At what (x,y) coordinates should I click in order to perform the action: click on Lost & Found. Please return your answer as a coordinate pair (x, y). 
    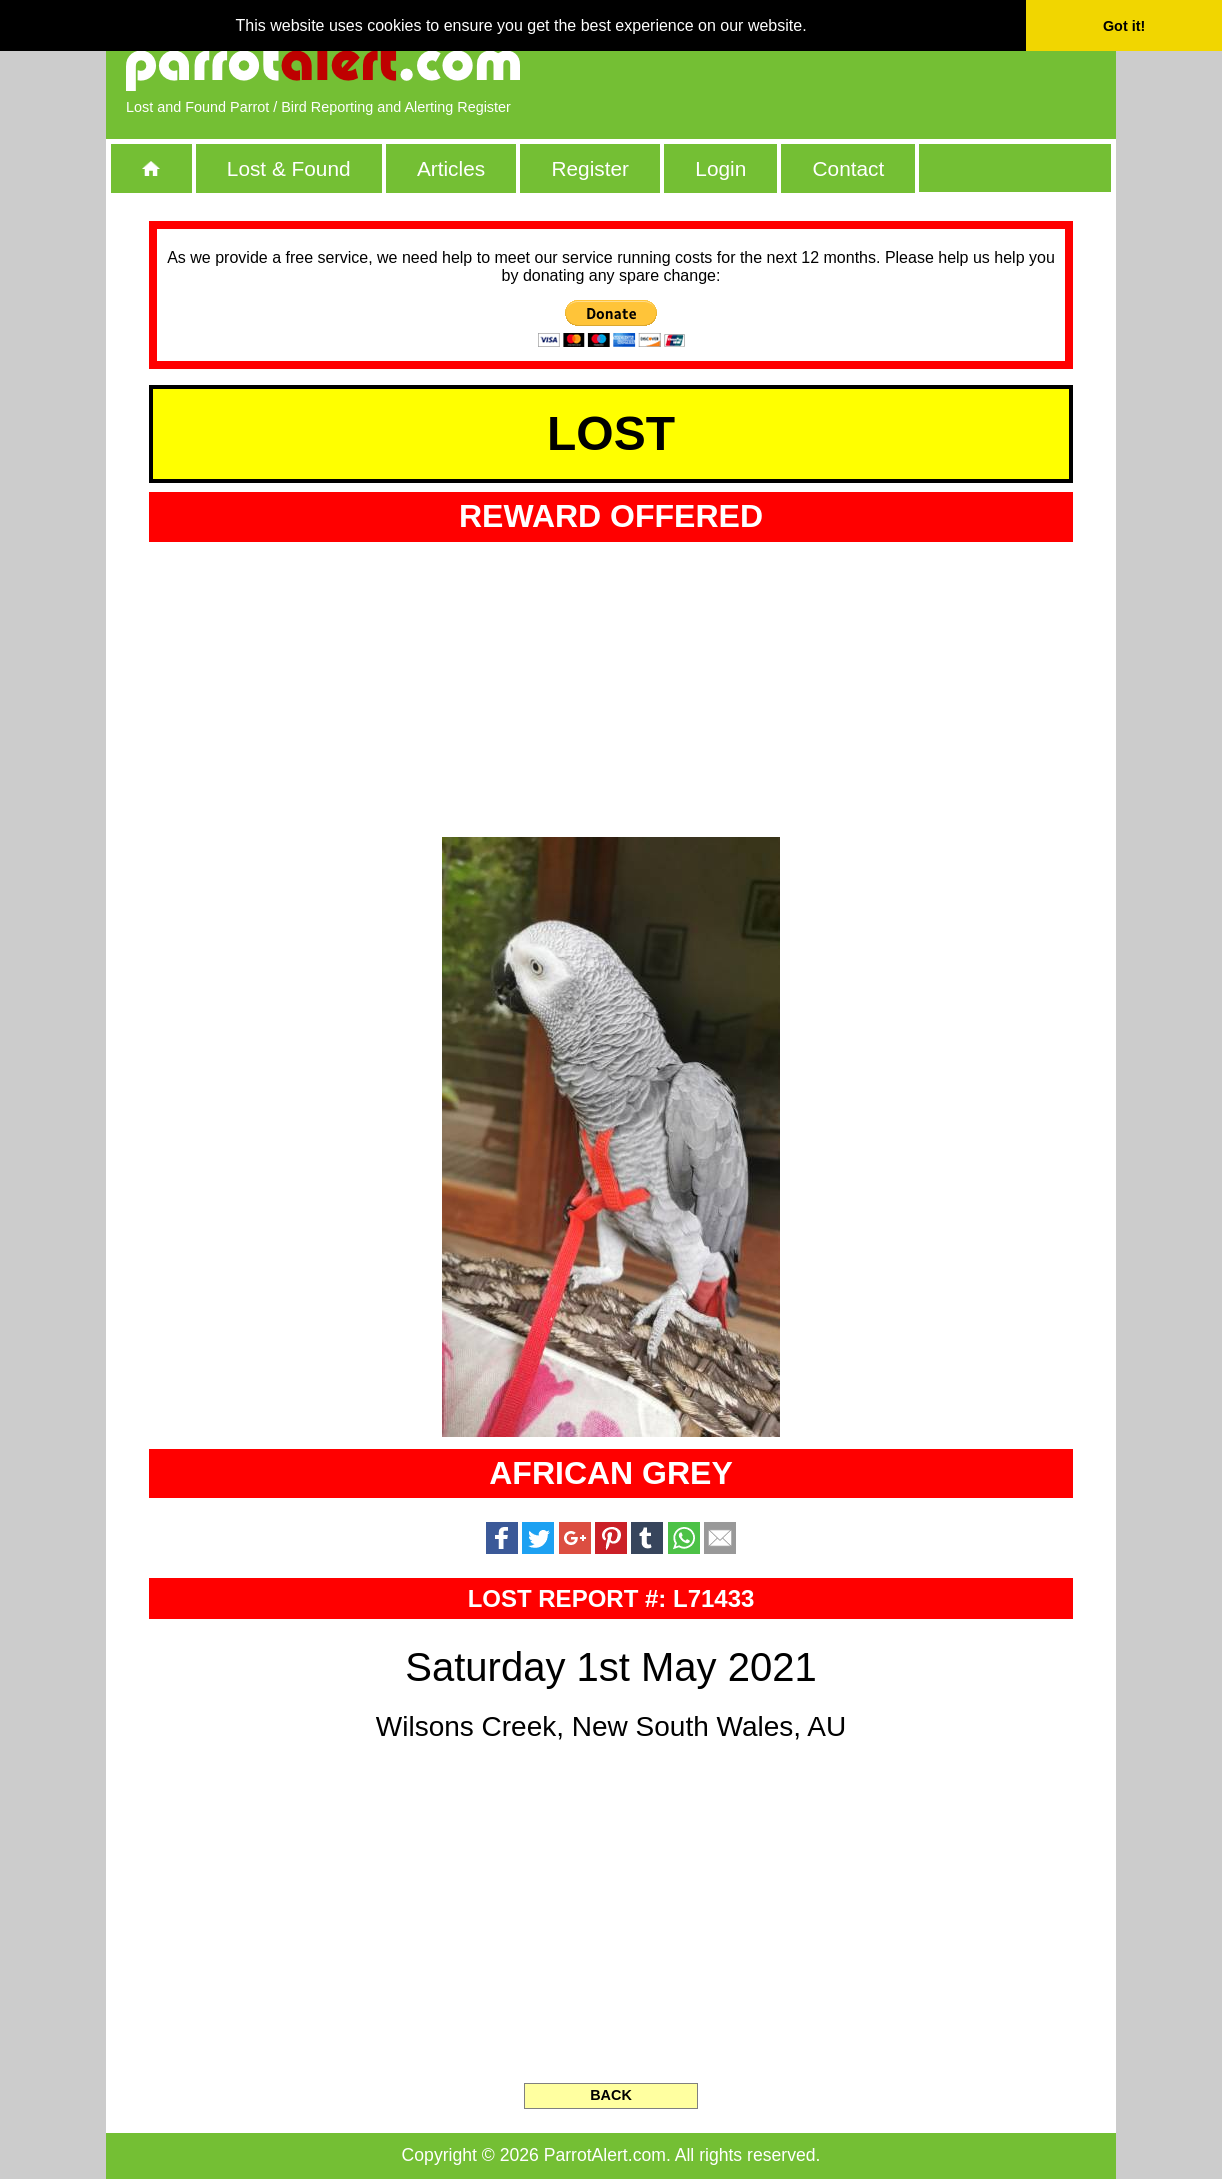
    Looking at the image, I should click on (289, 168).